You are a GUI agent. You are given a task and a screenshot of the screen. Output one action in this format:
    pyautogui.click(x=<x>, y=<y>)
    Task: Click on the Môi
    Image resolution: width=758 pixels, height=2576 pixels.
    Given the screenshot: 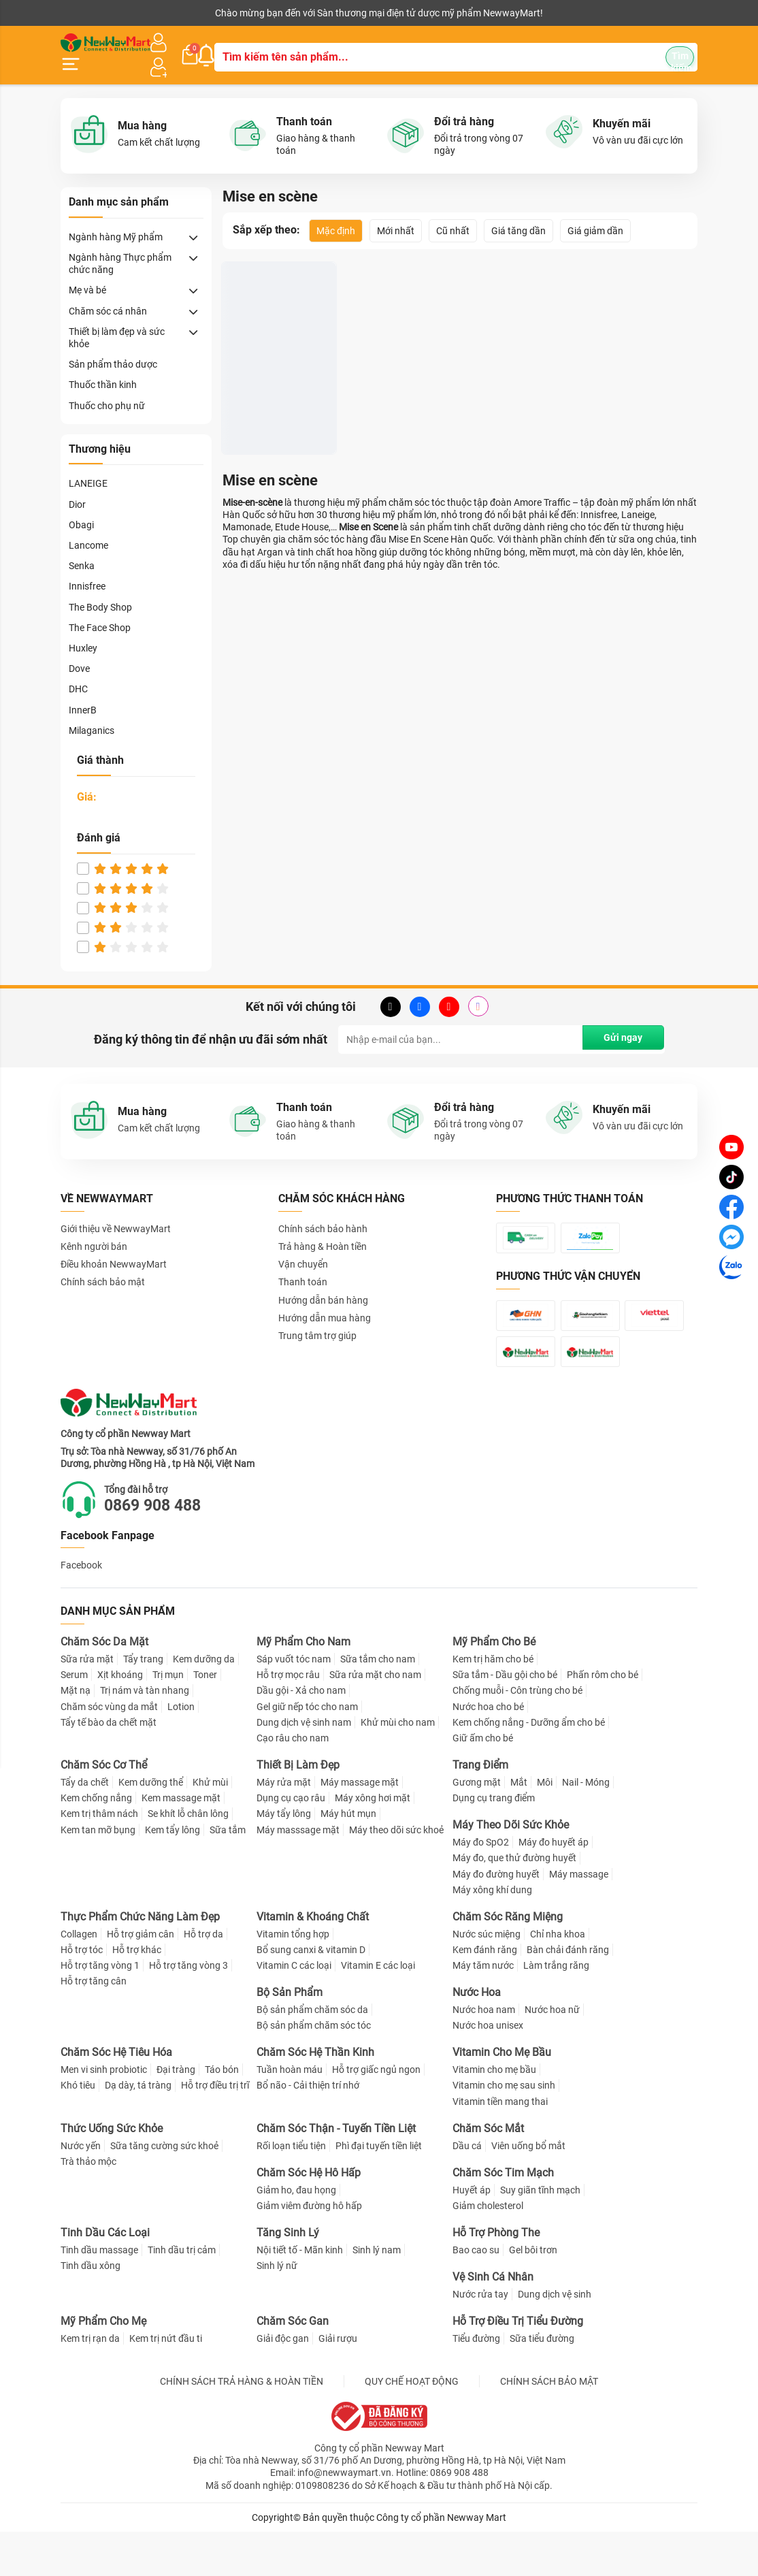 What is the action you would take?
    pyautogui.click(x=545, y=1826)
    